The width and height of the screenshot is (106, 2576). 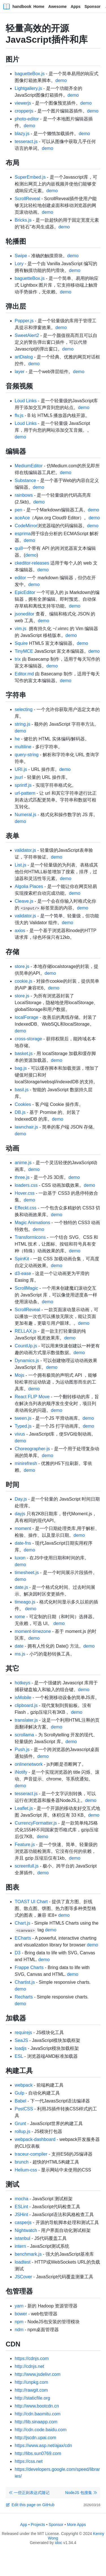 I want to click on trix, so click(x=18, y=659).